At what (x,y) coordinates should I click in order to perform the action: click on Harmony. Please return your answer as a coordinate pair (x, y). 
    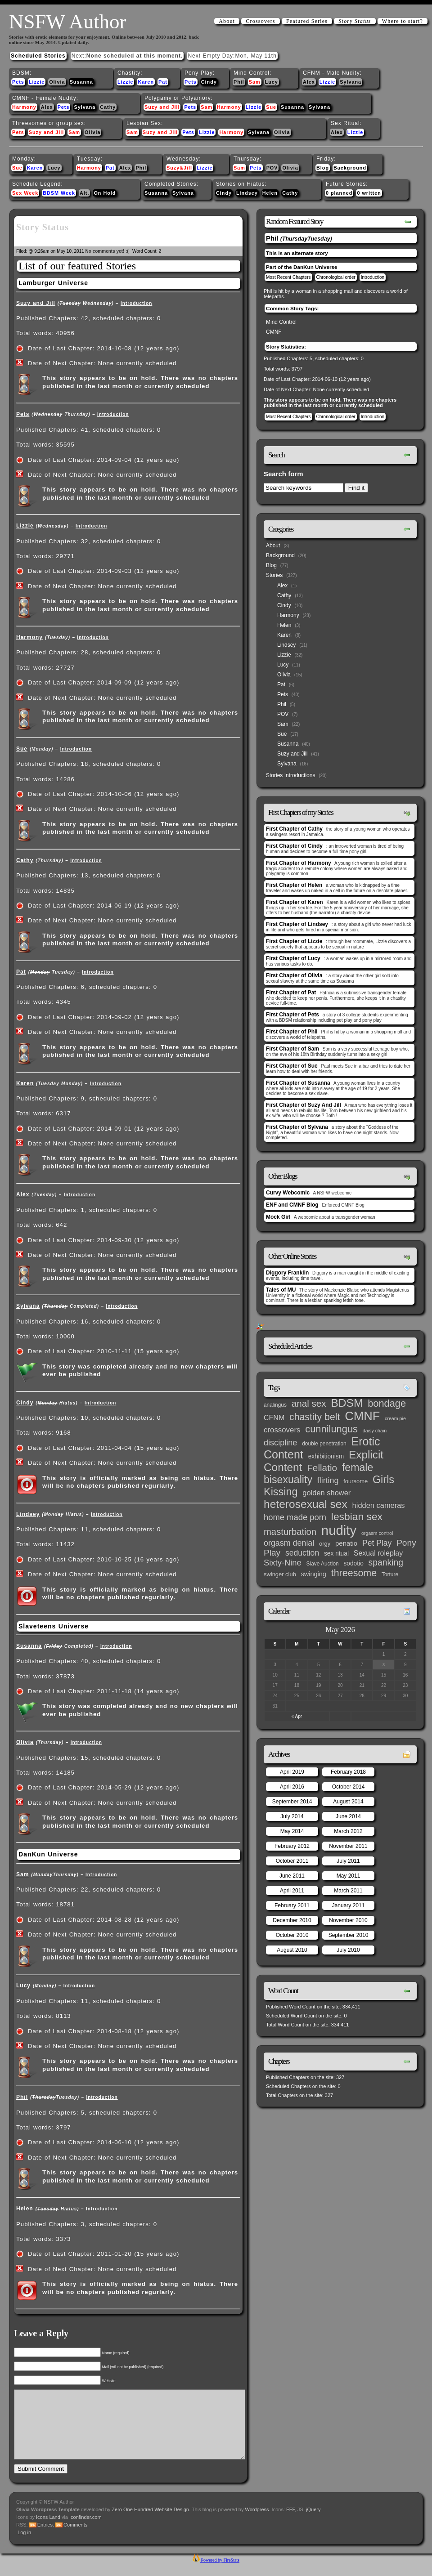
    Looking at the image, I should click on (24, 107).